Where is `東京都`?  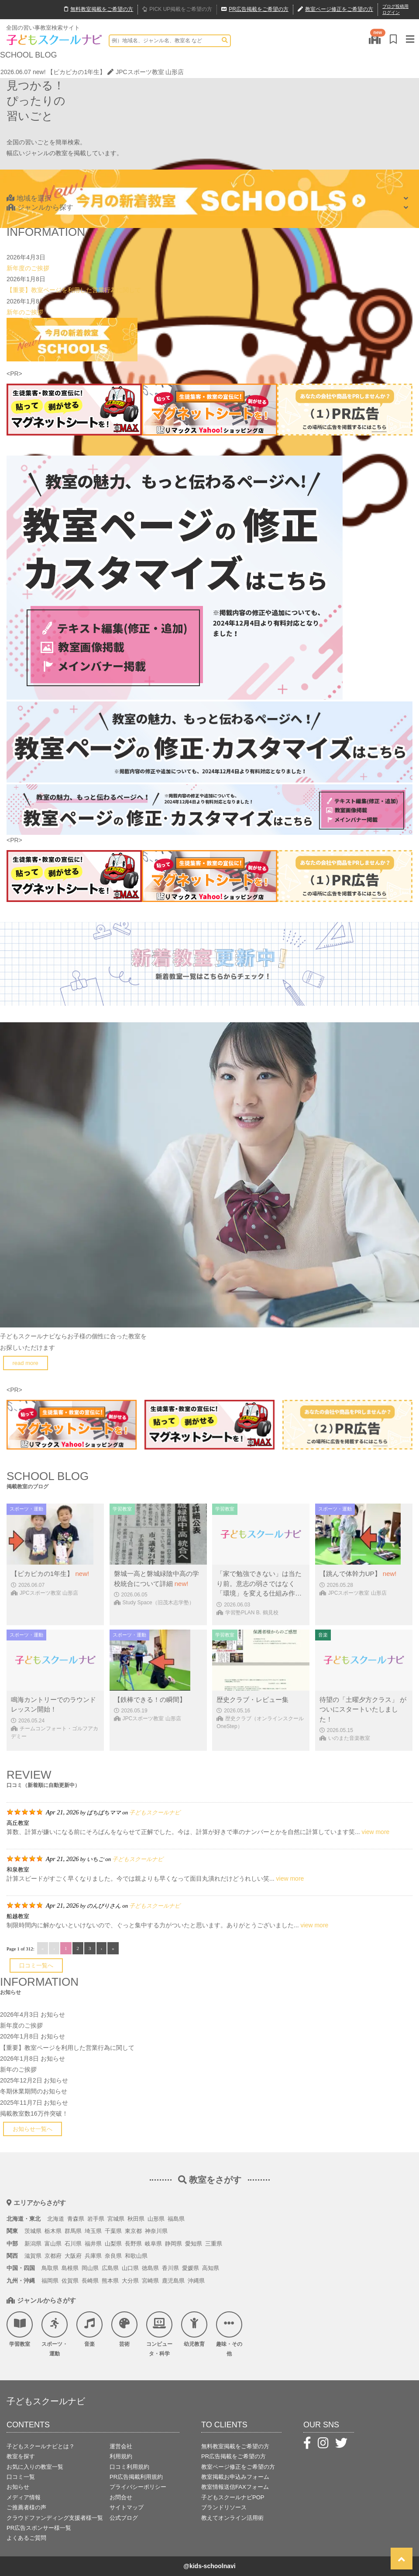 東京都 is located at coordinates (133, 2231).